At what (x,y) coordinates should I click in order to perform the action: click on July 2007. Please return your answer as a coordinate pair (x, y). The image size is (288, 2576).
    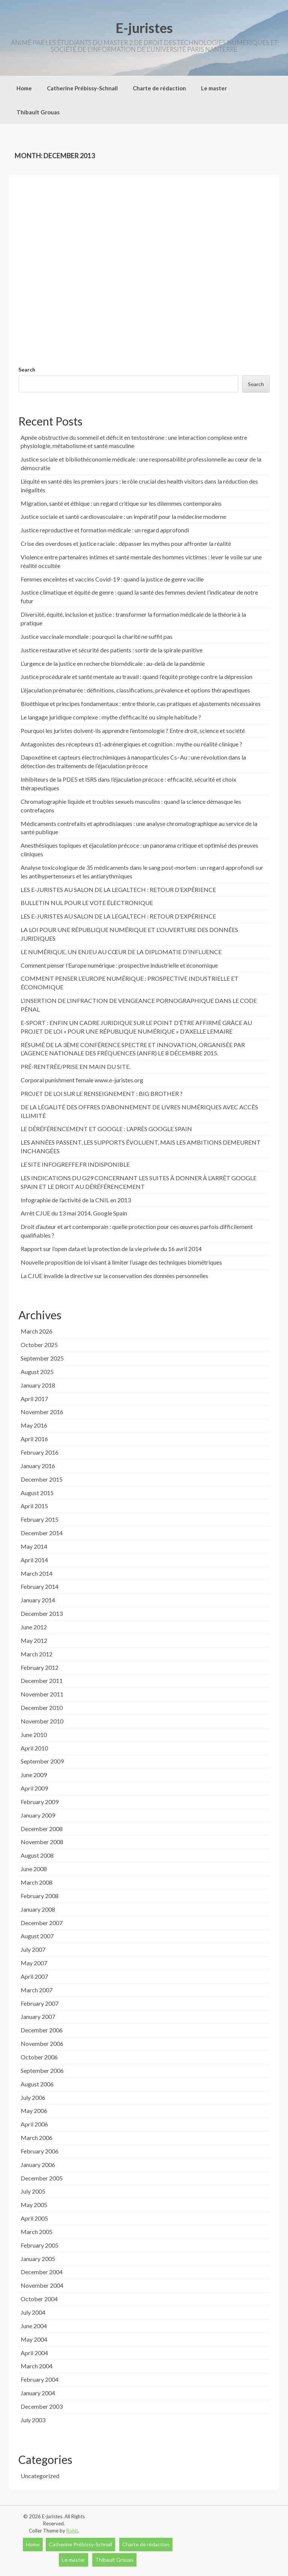
    Looking at the image, I should click on (33, 1949).